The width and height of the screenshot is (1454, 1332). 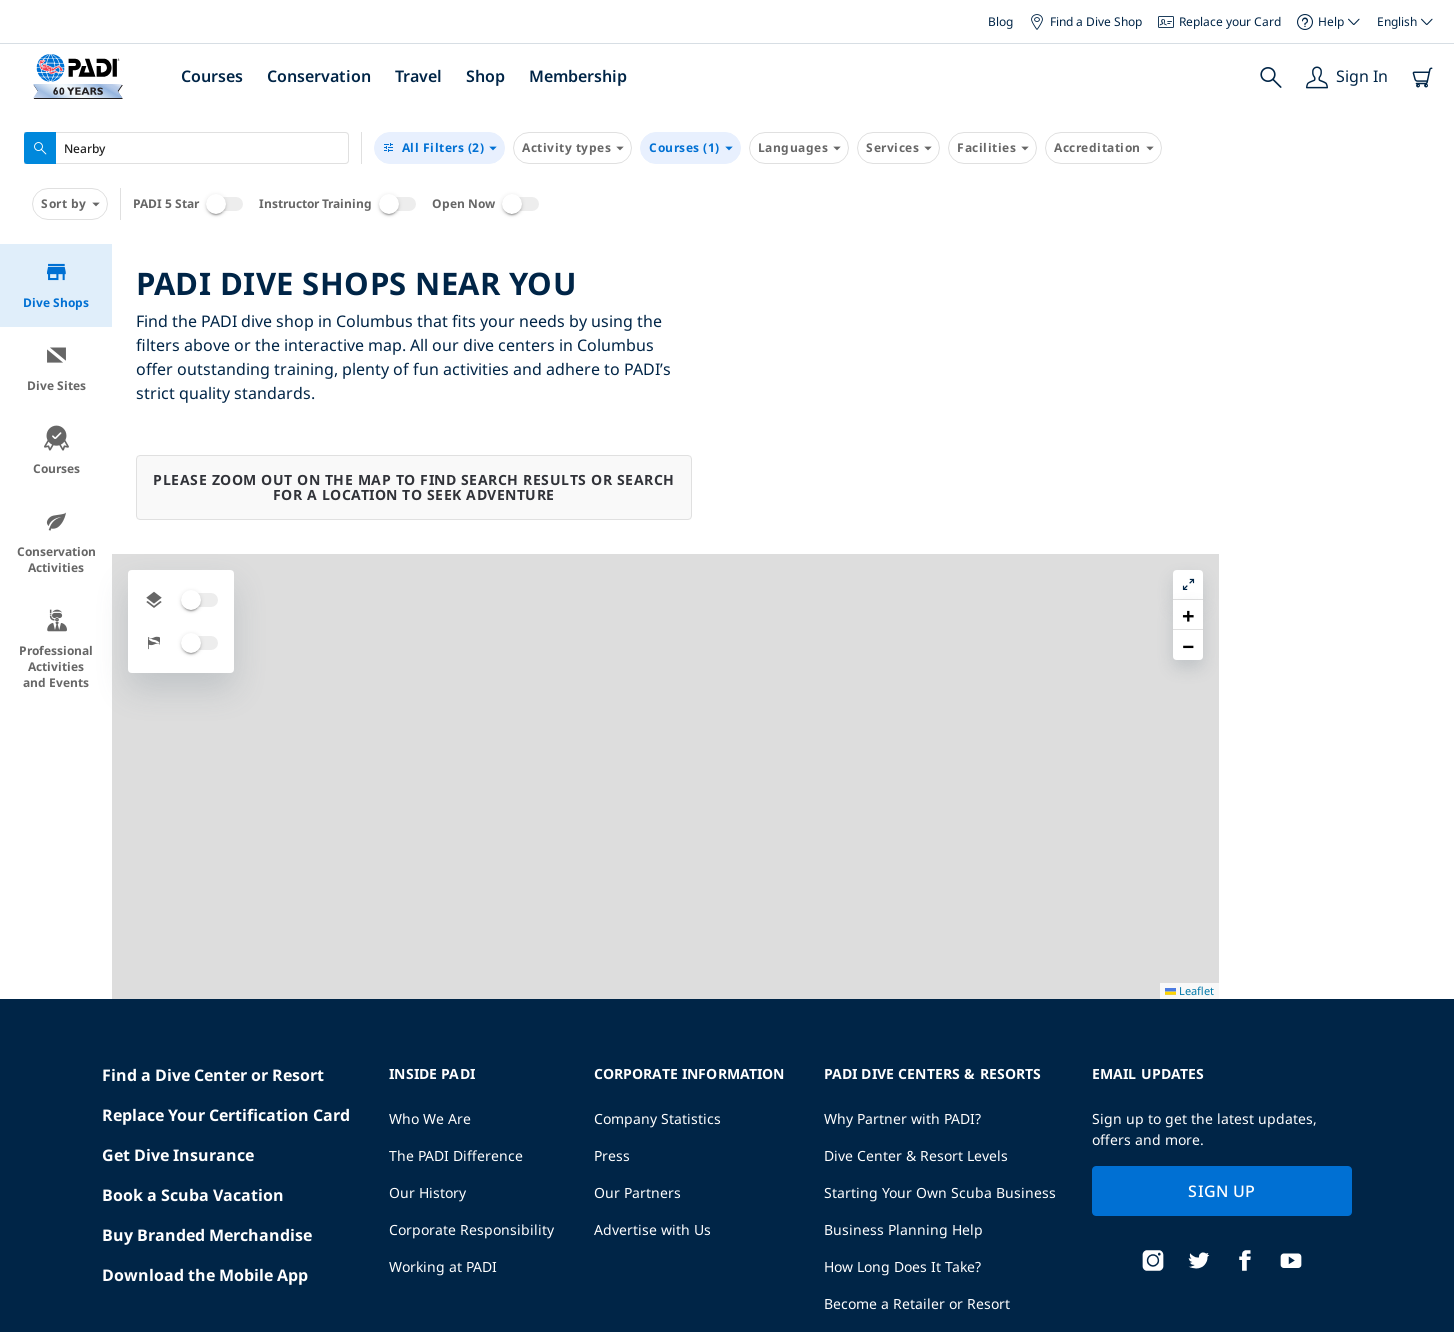 I want to click on Services, so click(x=898, y=148).